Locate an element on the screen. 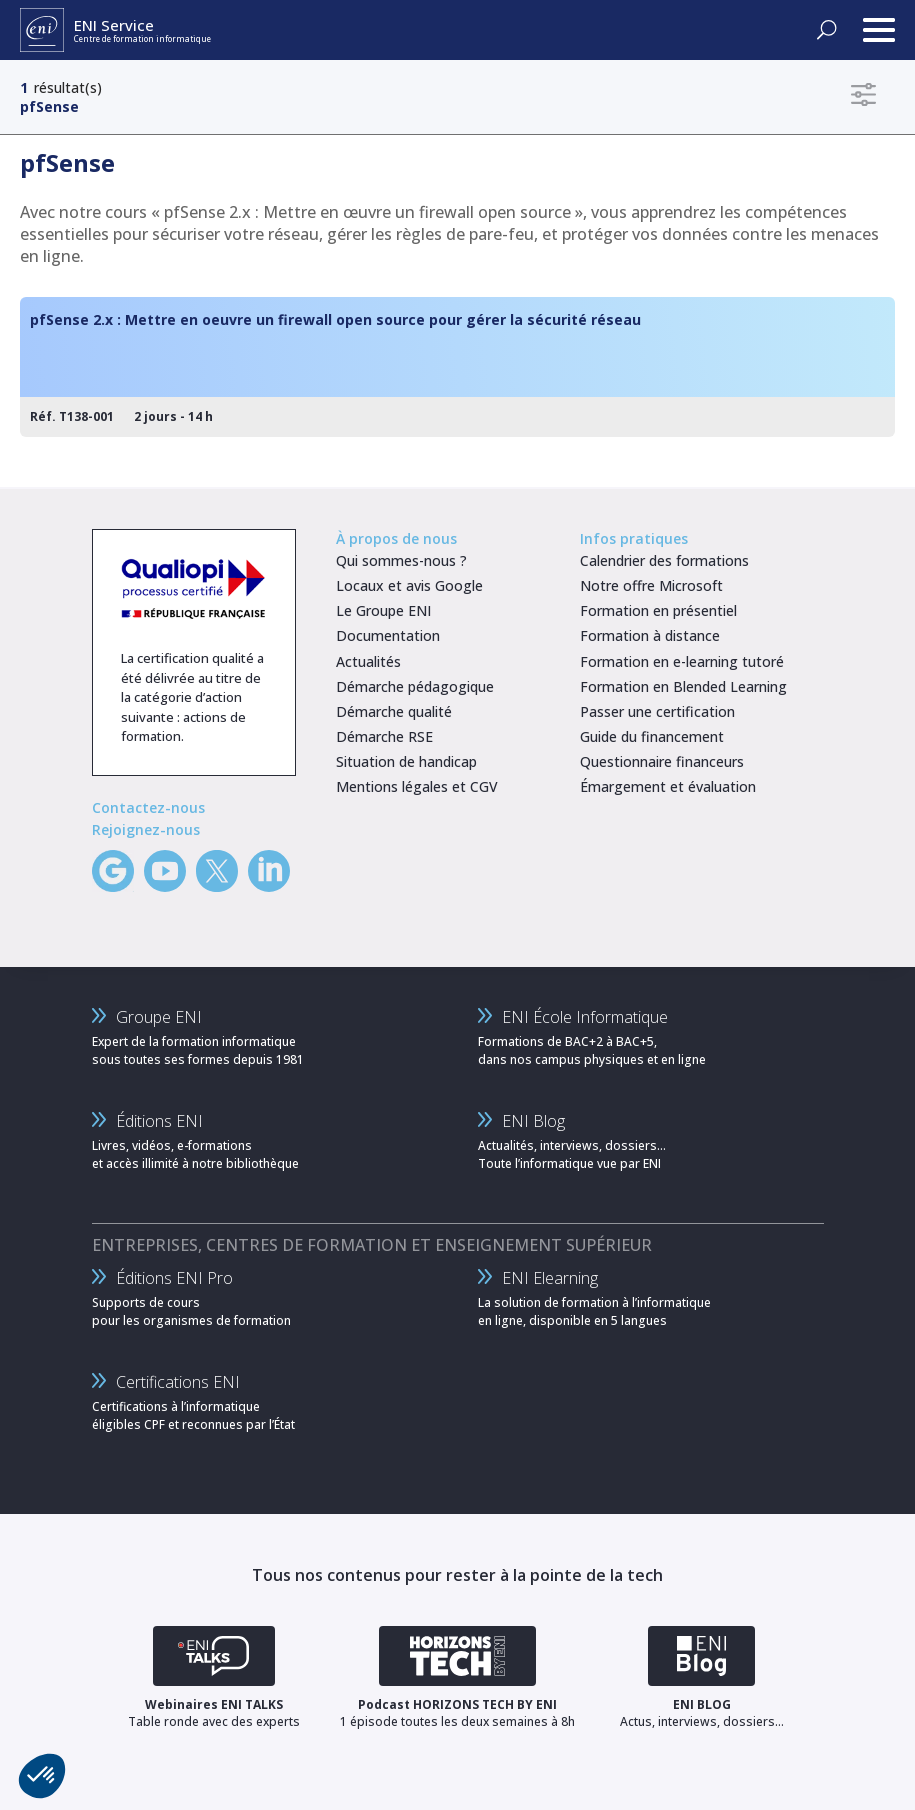  Documentation is located at coordinates (388, 635).